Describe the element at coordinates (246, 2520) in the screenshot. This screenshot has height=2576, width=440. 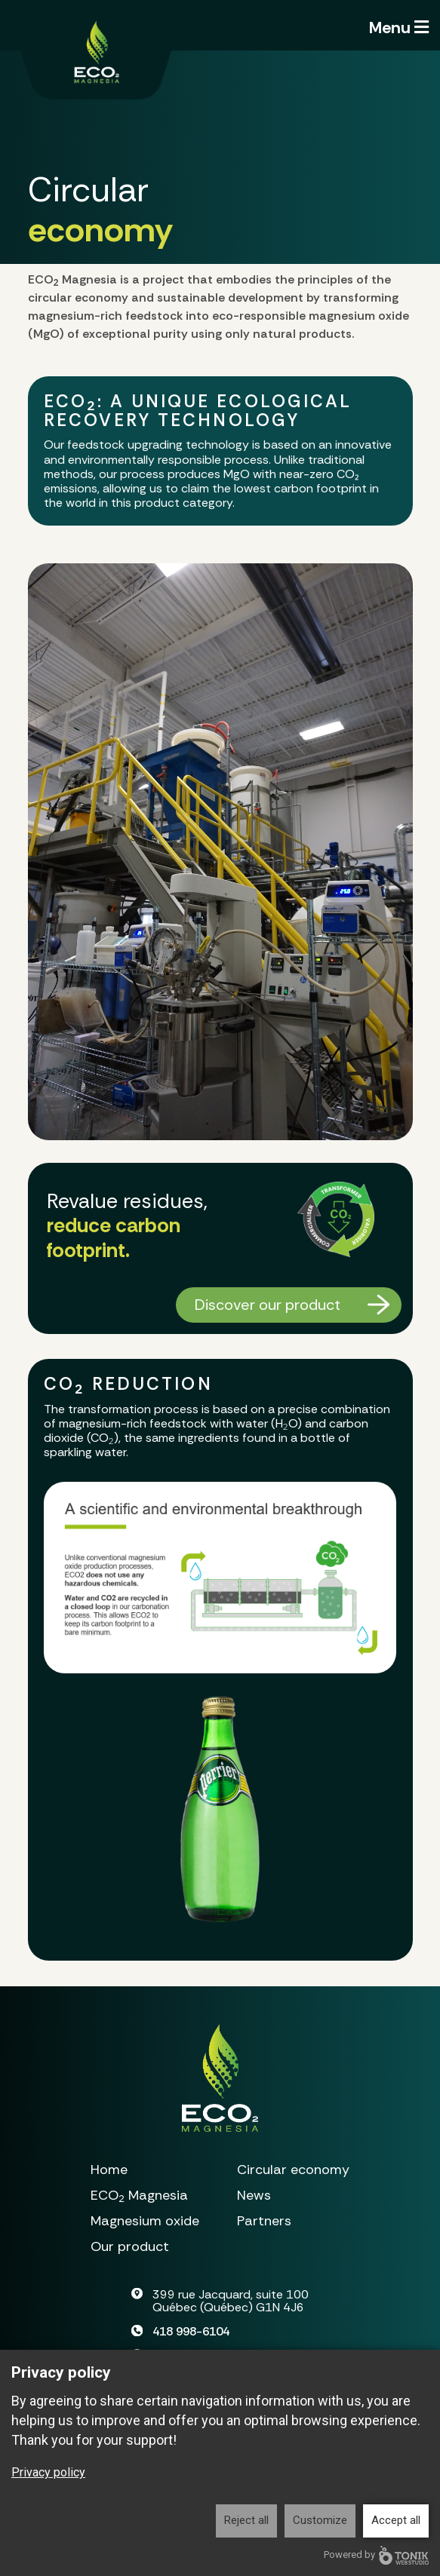
I see `Reject all` at that location.